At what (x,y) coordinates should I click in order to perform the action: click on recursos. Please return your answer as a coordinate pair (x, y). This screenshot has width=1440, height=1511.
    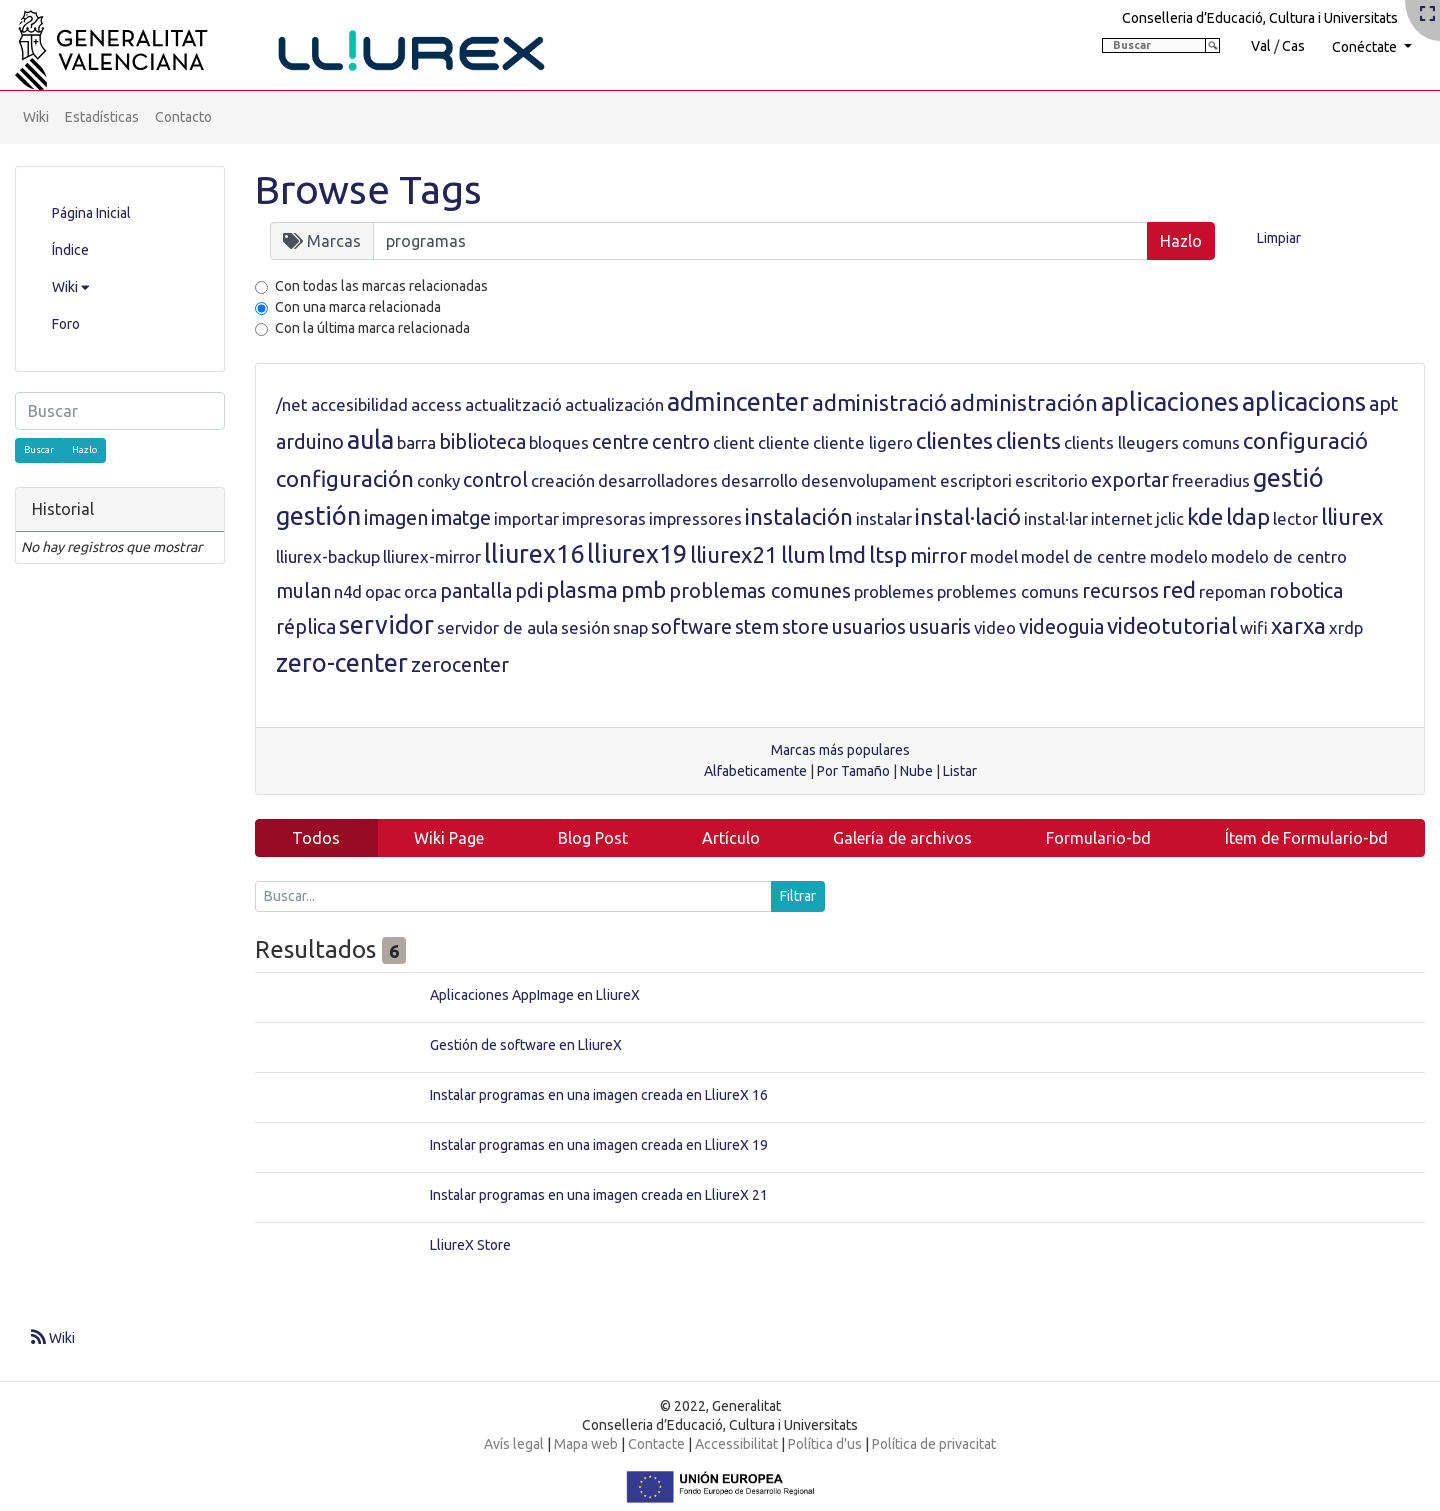
    Looking at the image, I should click on (1120, 591).